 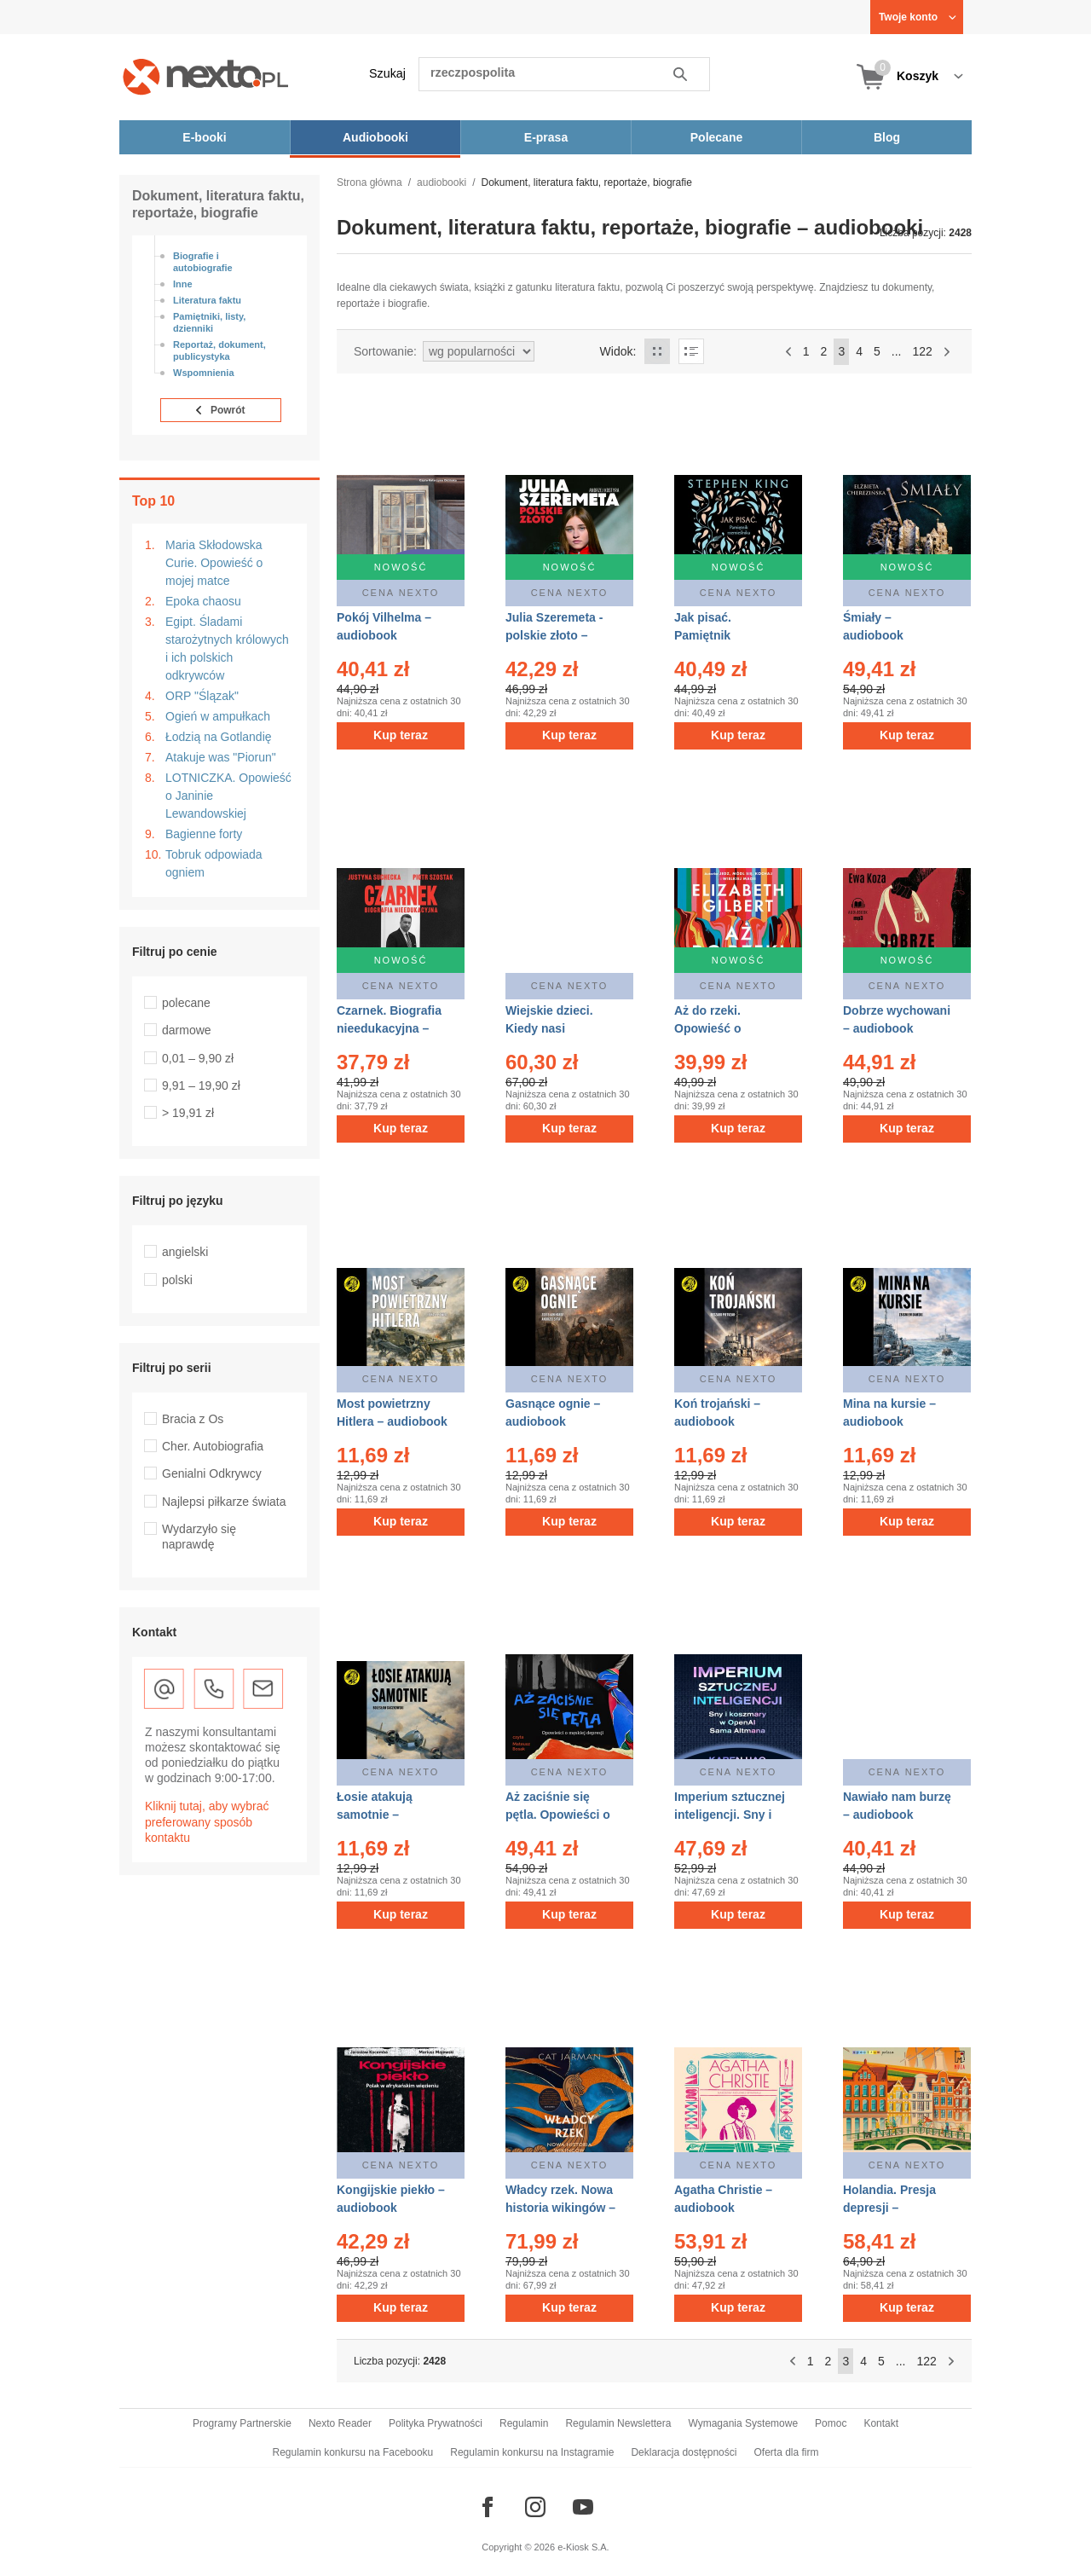 I want to click on LOTNICZKA. Opowieść o Janinie Lewandowskiej, so click(x=228, y=795).